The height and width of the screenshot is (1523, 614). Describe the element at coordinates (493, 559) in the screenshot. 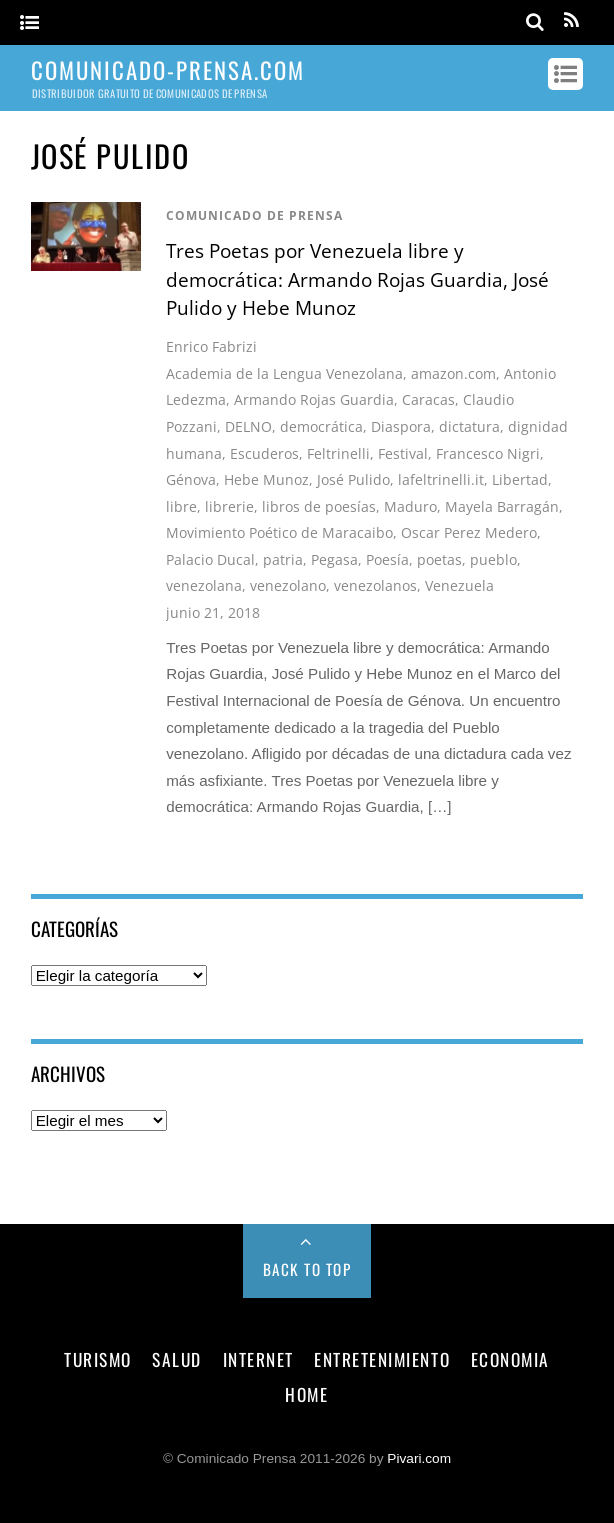

I see `pueblo` at that location.